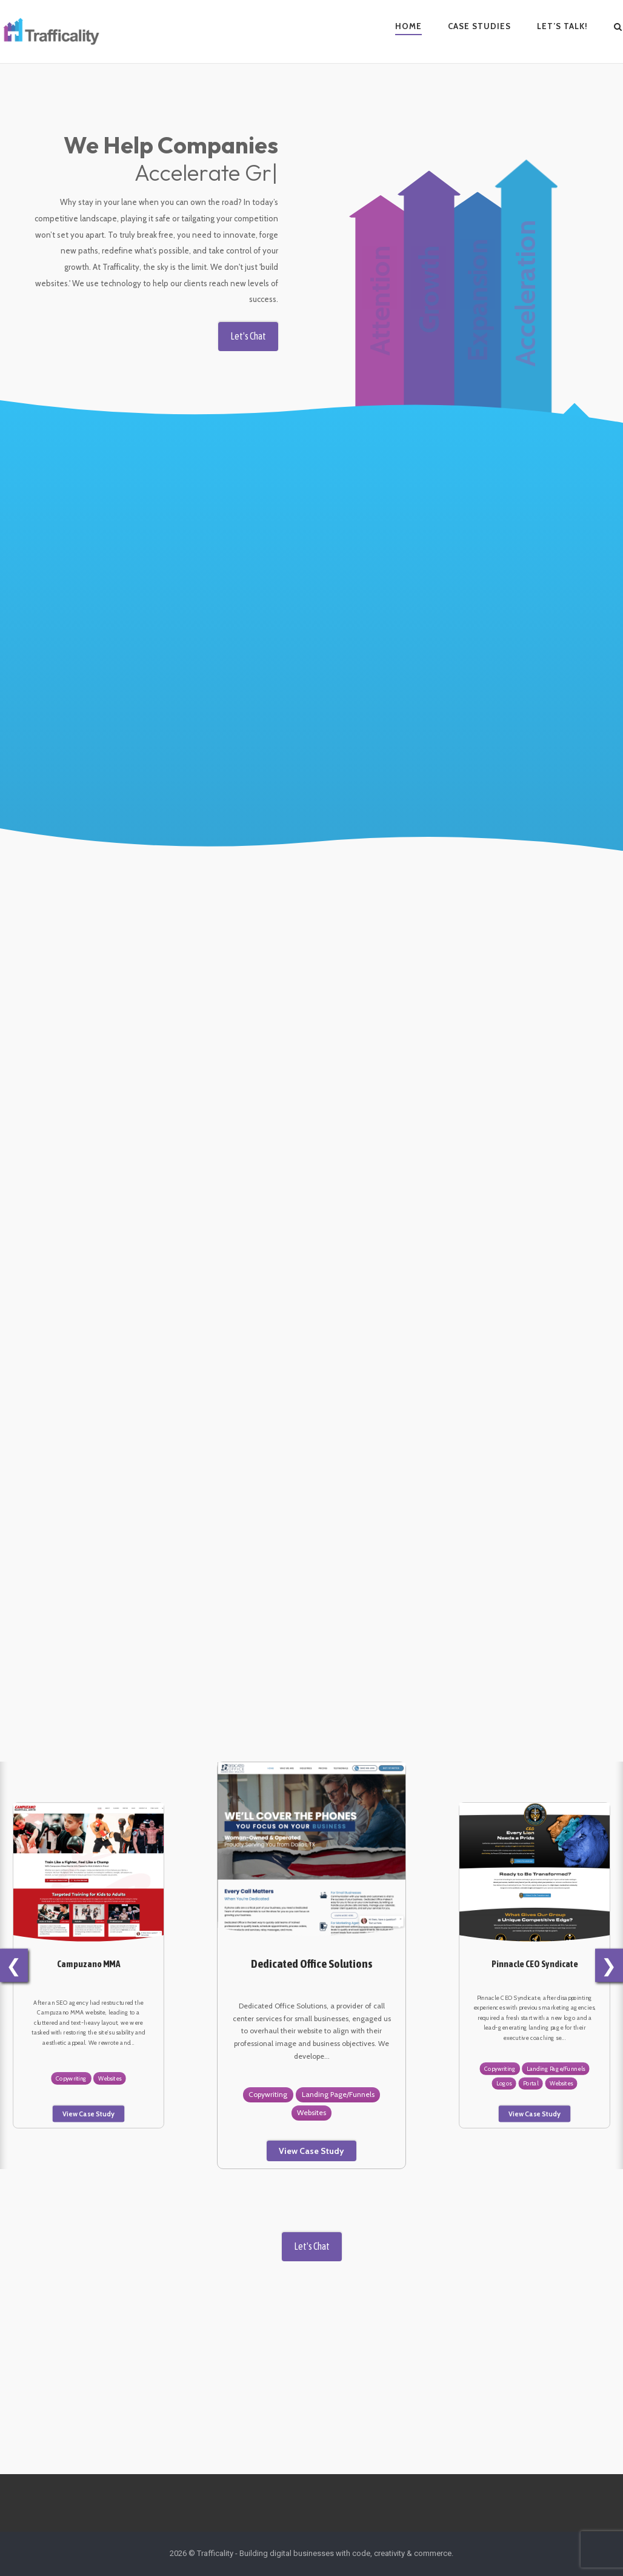 The height and width of the screenshot is (2576, 623). I want to click on Let's Chat, so click(242, 324).